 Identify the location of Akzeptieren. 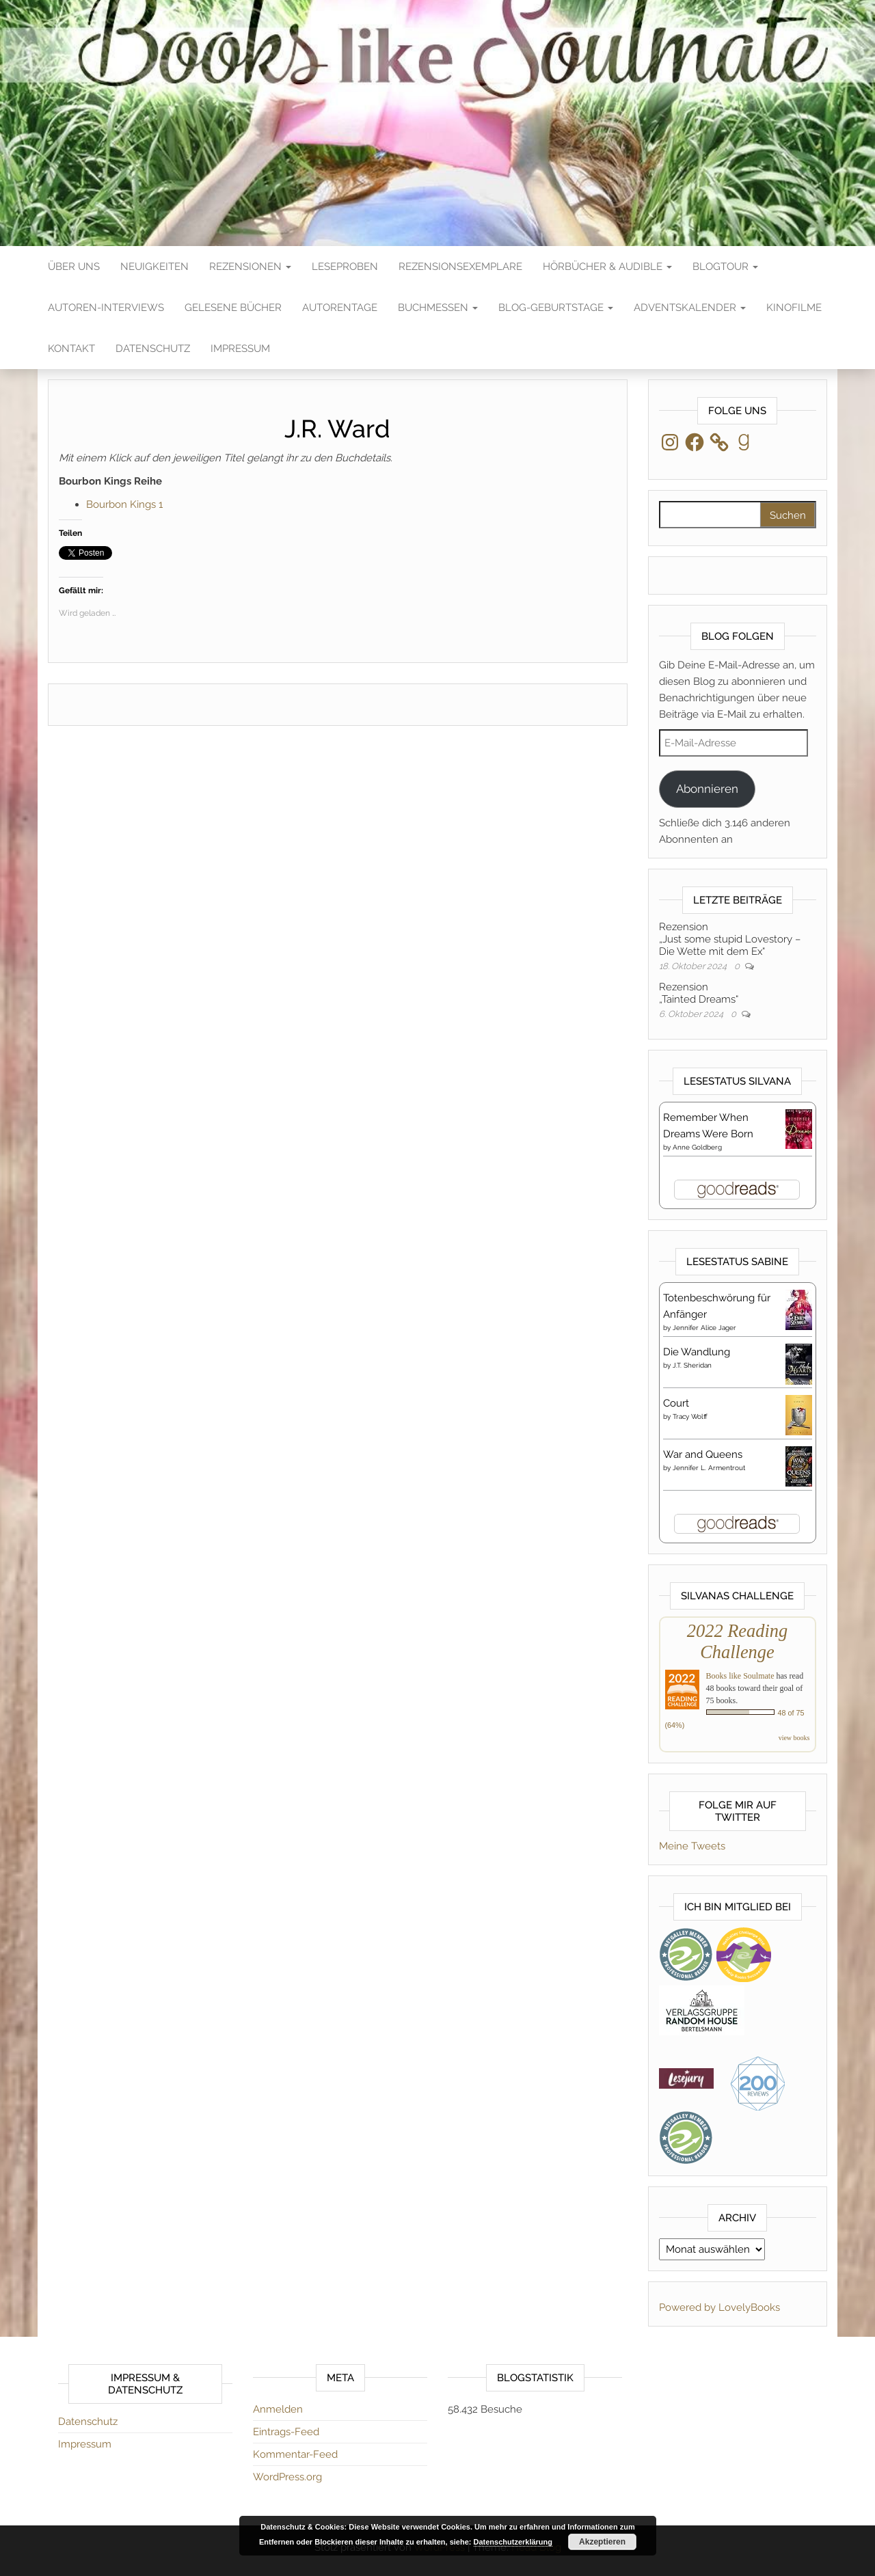
(602, 2542).